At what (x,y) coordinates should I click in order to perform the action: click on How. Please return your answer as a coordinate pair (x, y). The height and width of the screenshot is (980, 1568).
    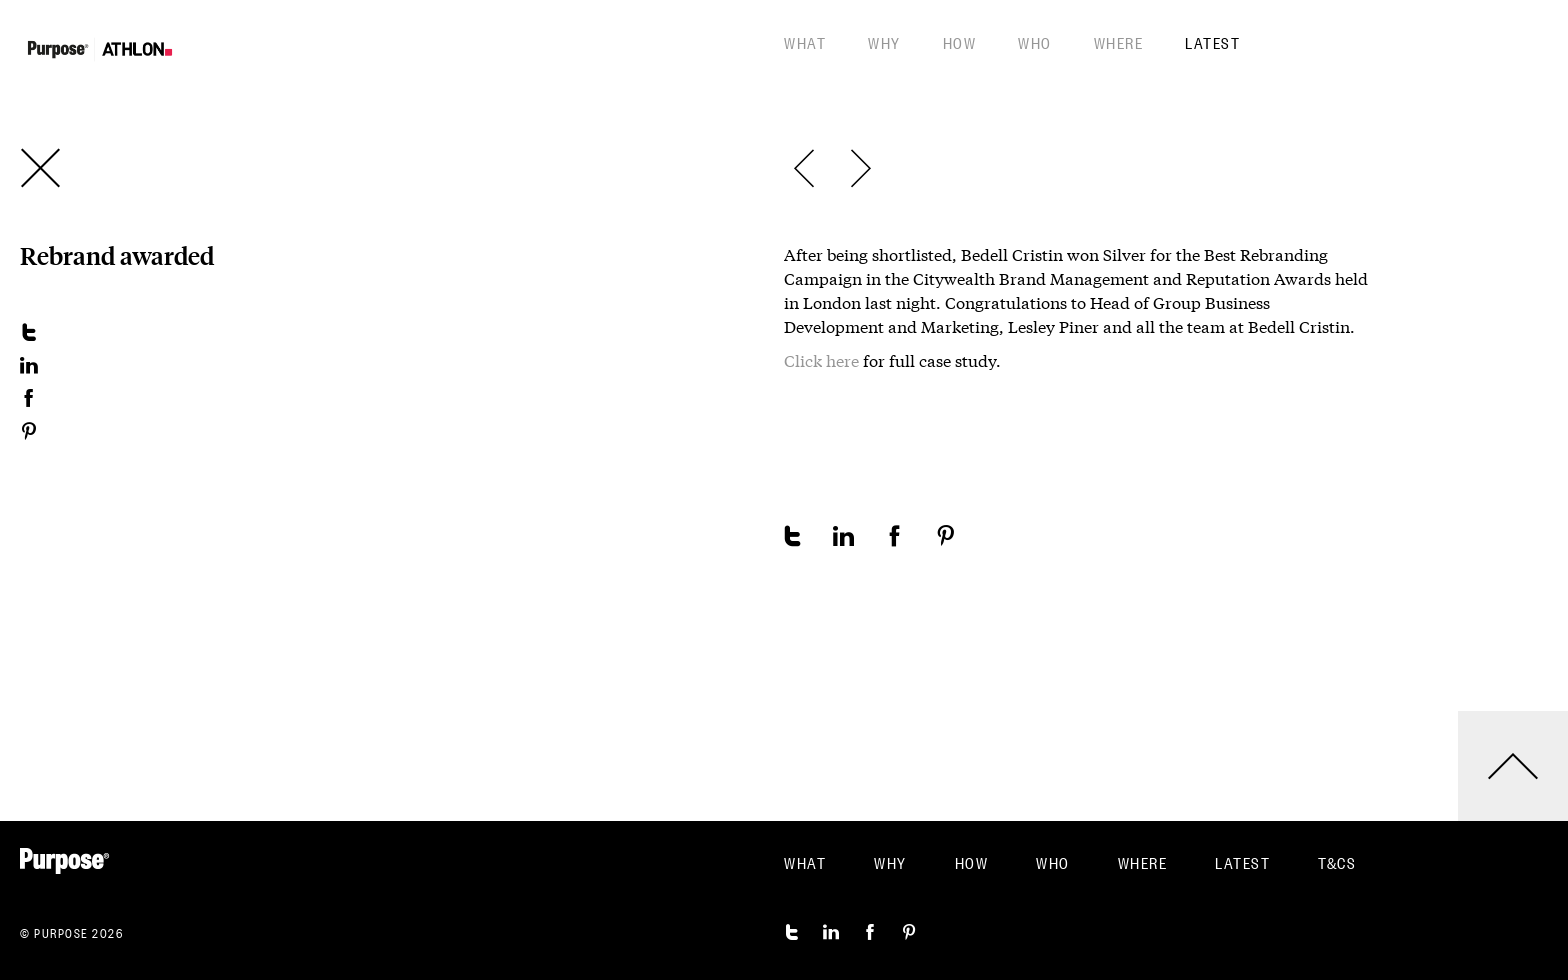
    Looking at the image, I should click on (960, 42).